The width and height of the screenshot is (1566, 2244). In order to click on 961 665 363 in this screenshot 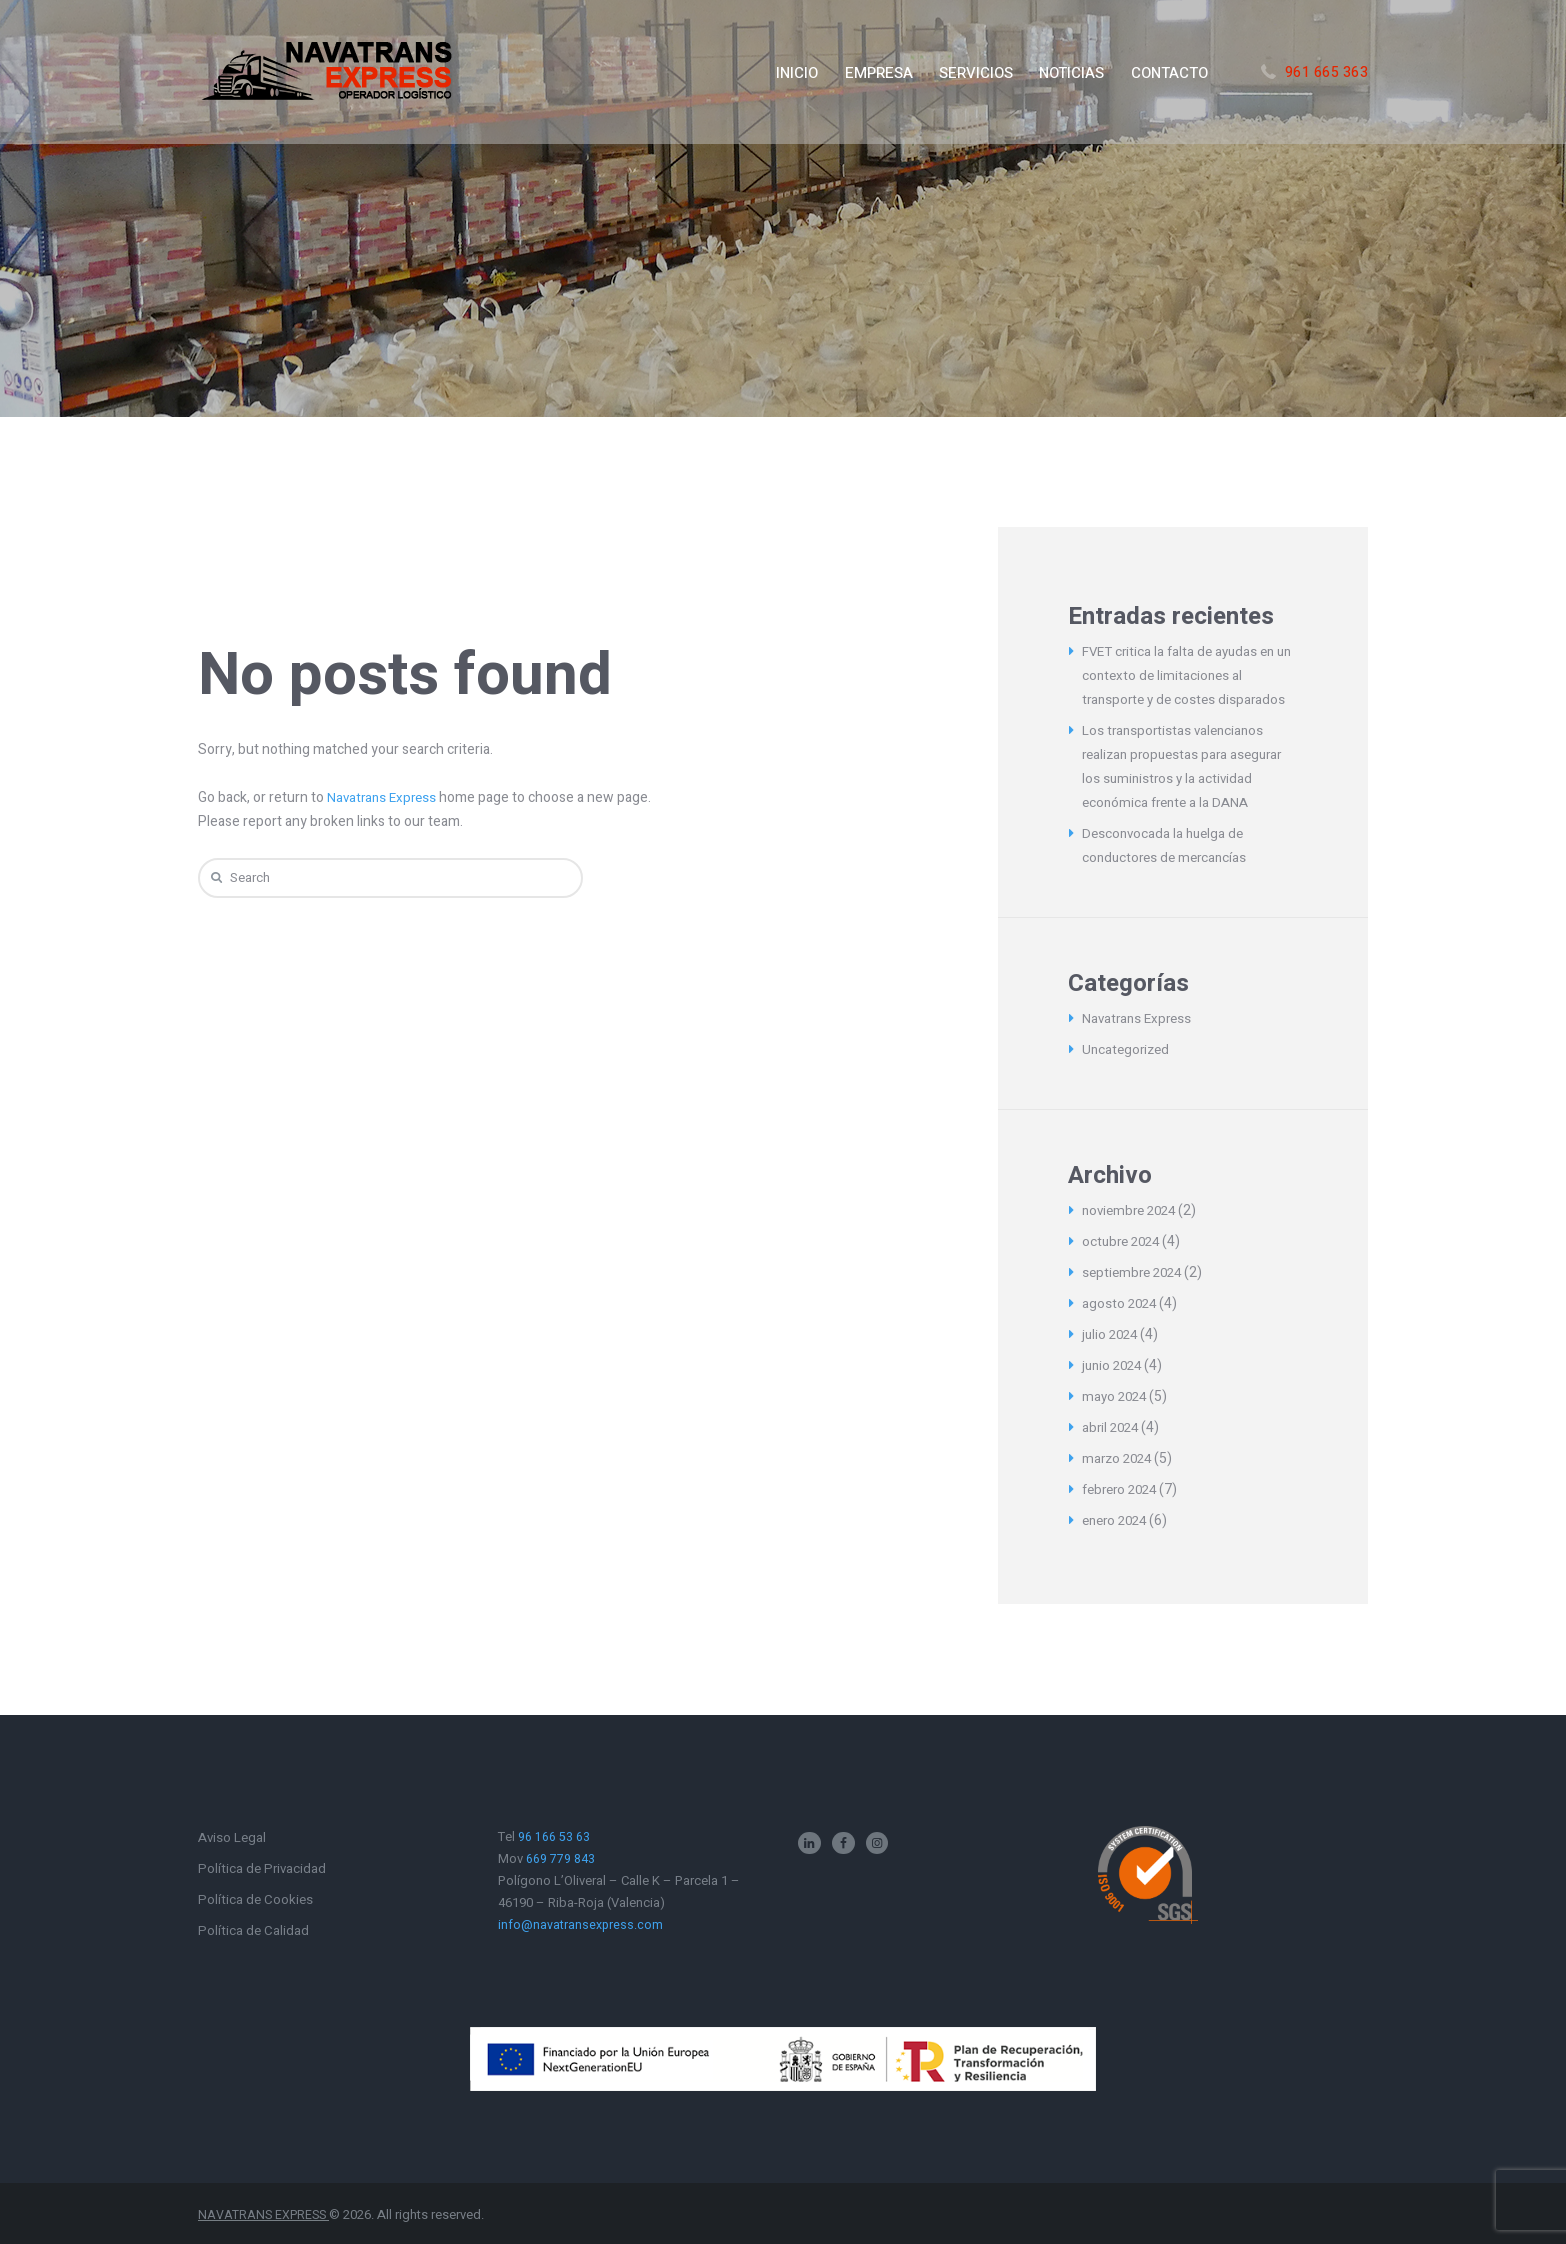, I will do `click(1327, 72)`.